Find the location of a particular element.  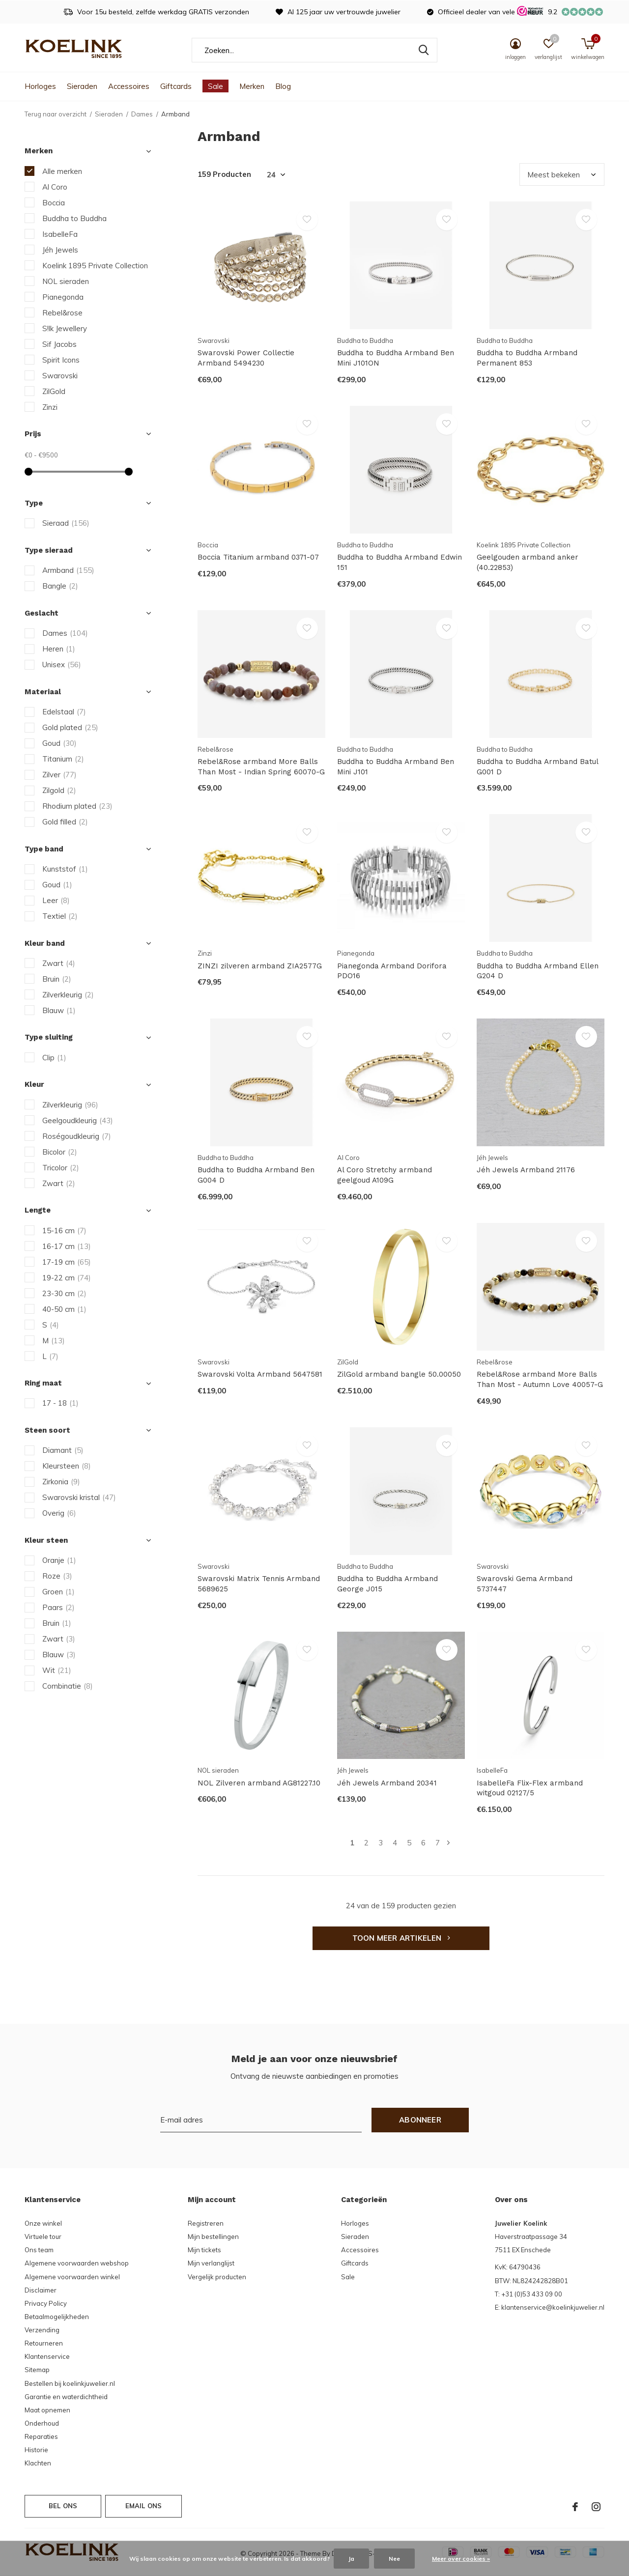

Swarovski Power Collectie Armband 5494230 is located at coordinates (246, 358).